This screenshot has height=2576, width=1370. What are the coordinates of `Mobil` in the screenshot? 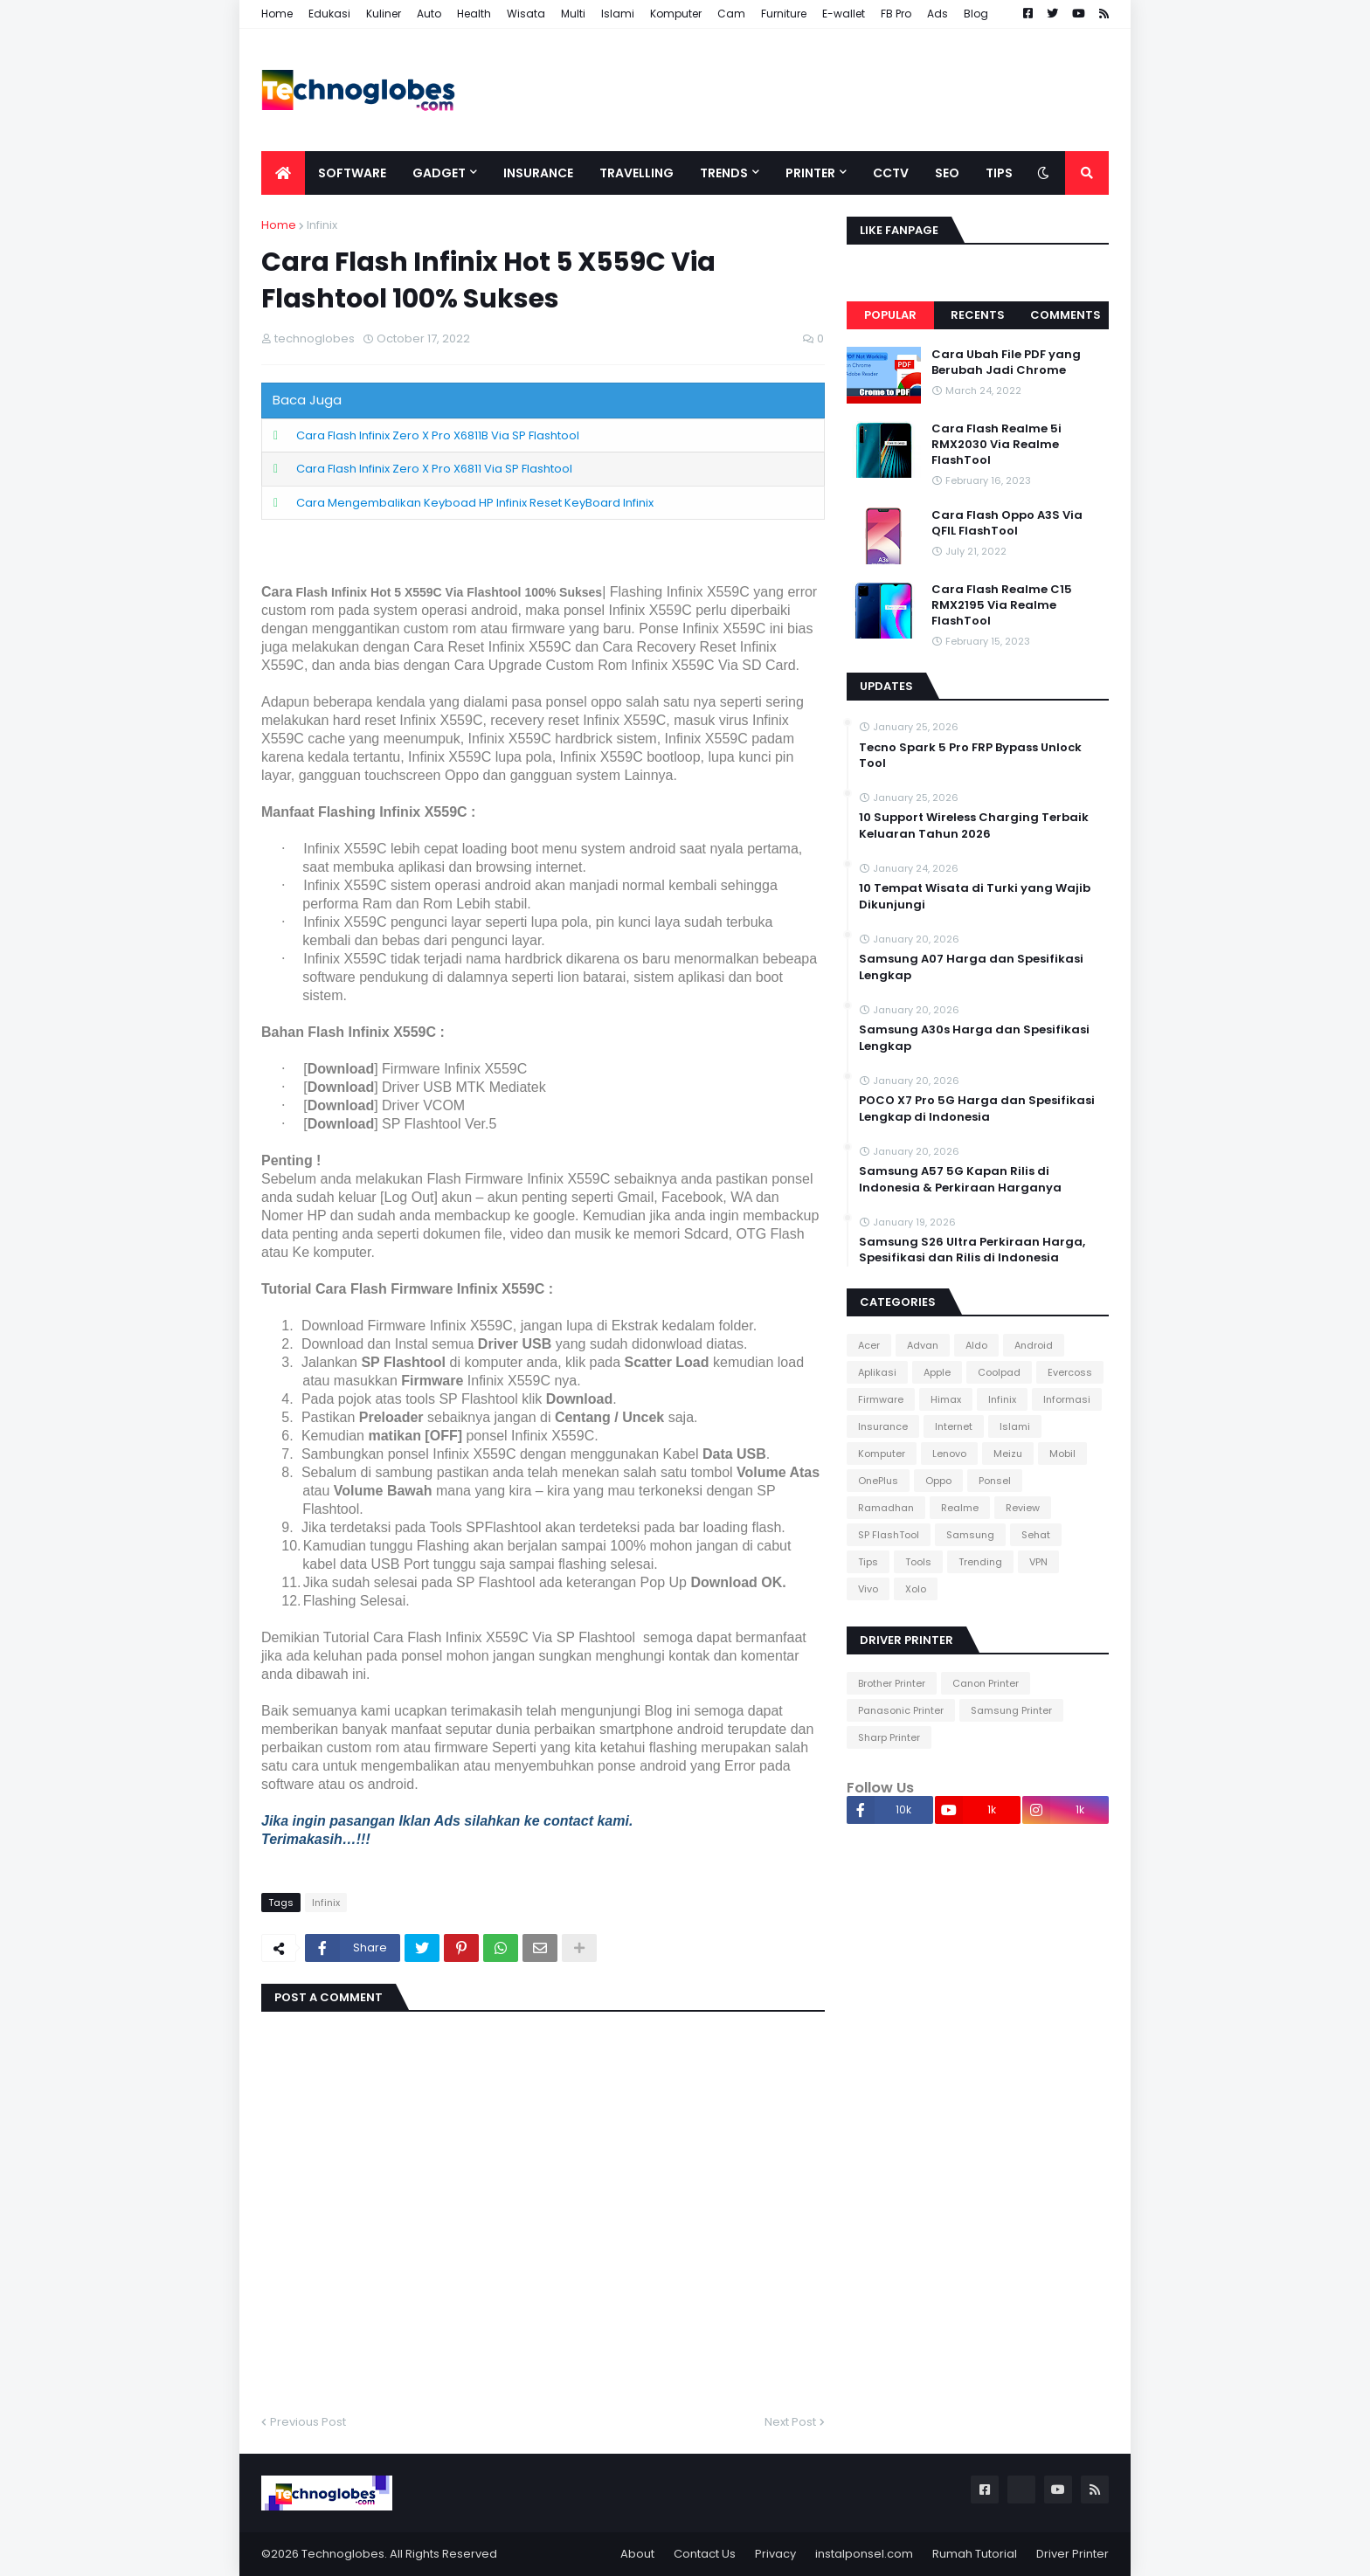 It's located at (1062, 1454).